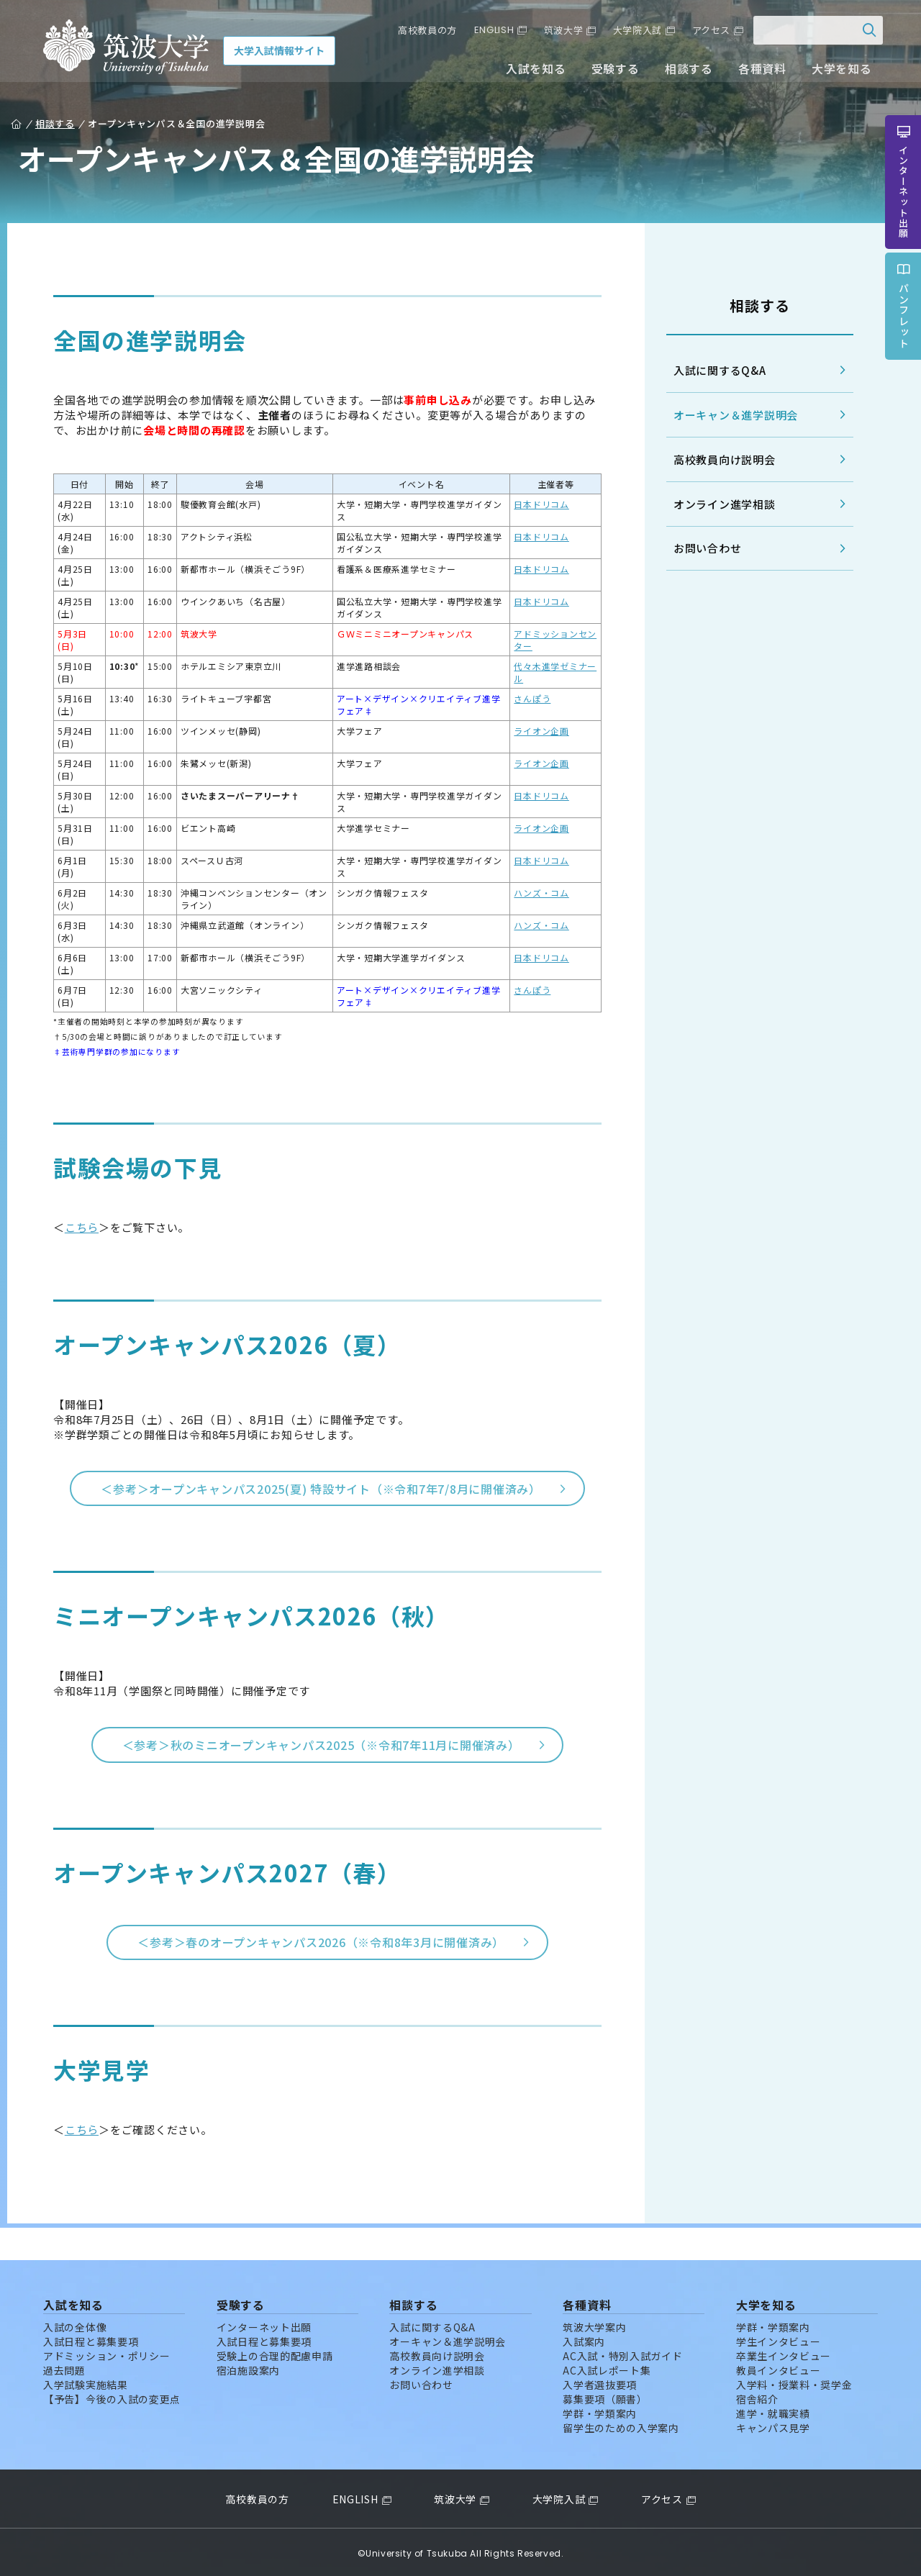 This screenshot has height=2576, width=921. I want to click on 大学を知る, so click(837, 70).